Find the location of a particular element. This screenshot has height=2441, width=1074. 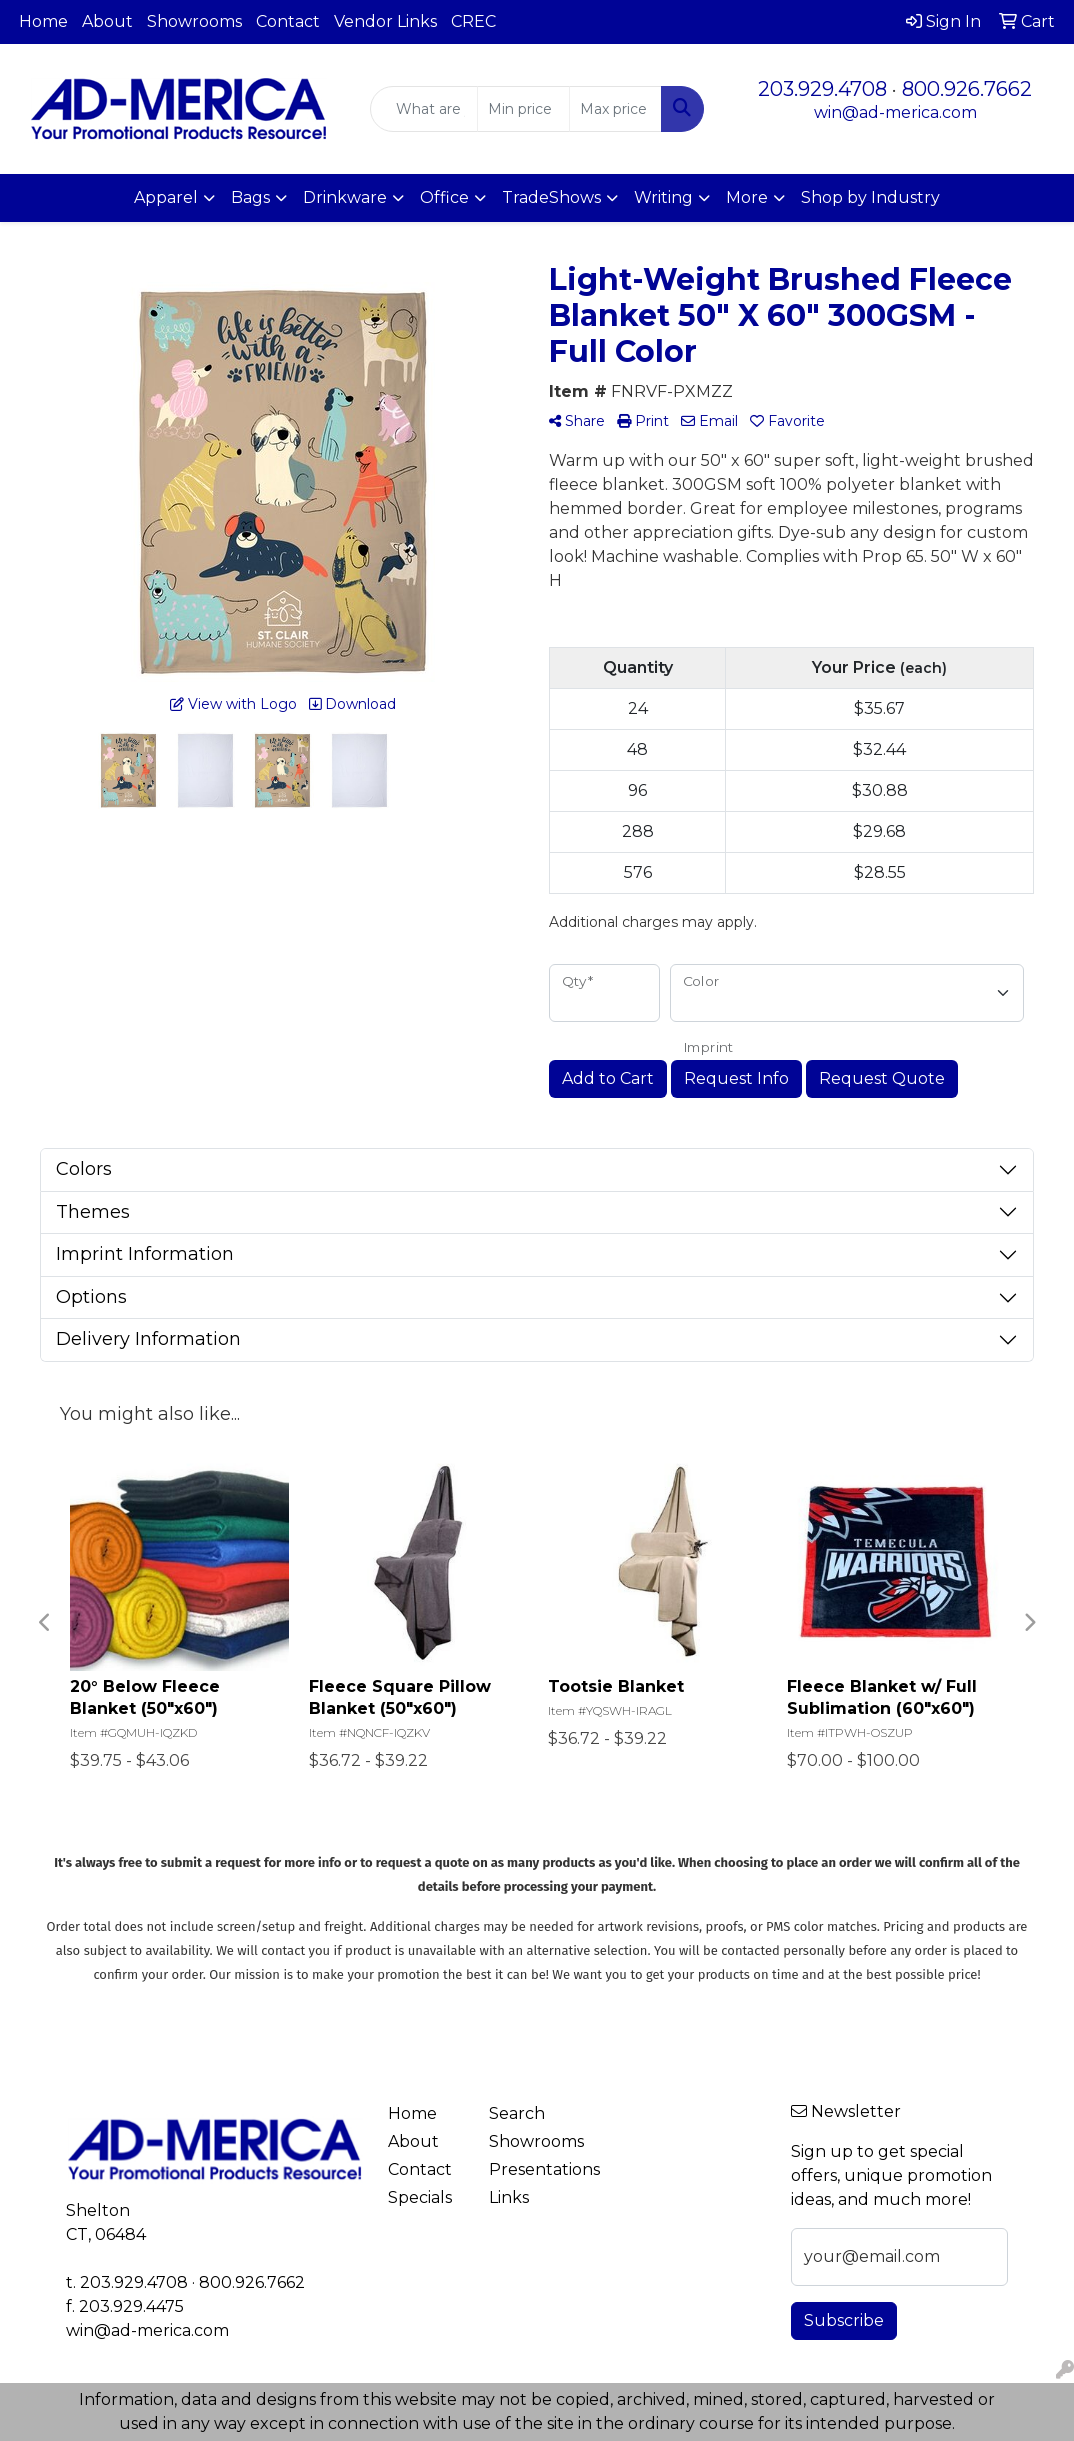

Drinkware is located at coordinates (345, 197).